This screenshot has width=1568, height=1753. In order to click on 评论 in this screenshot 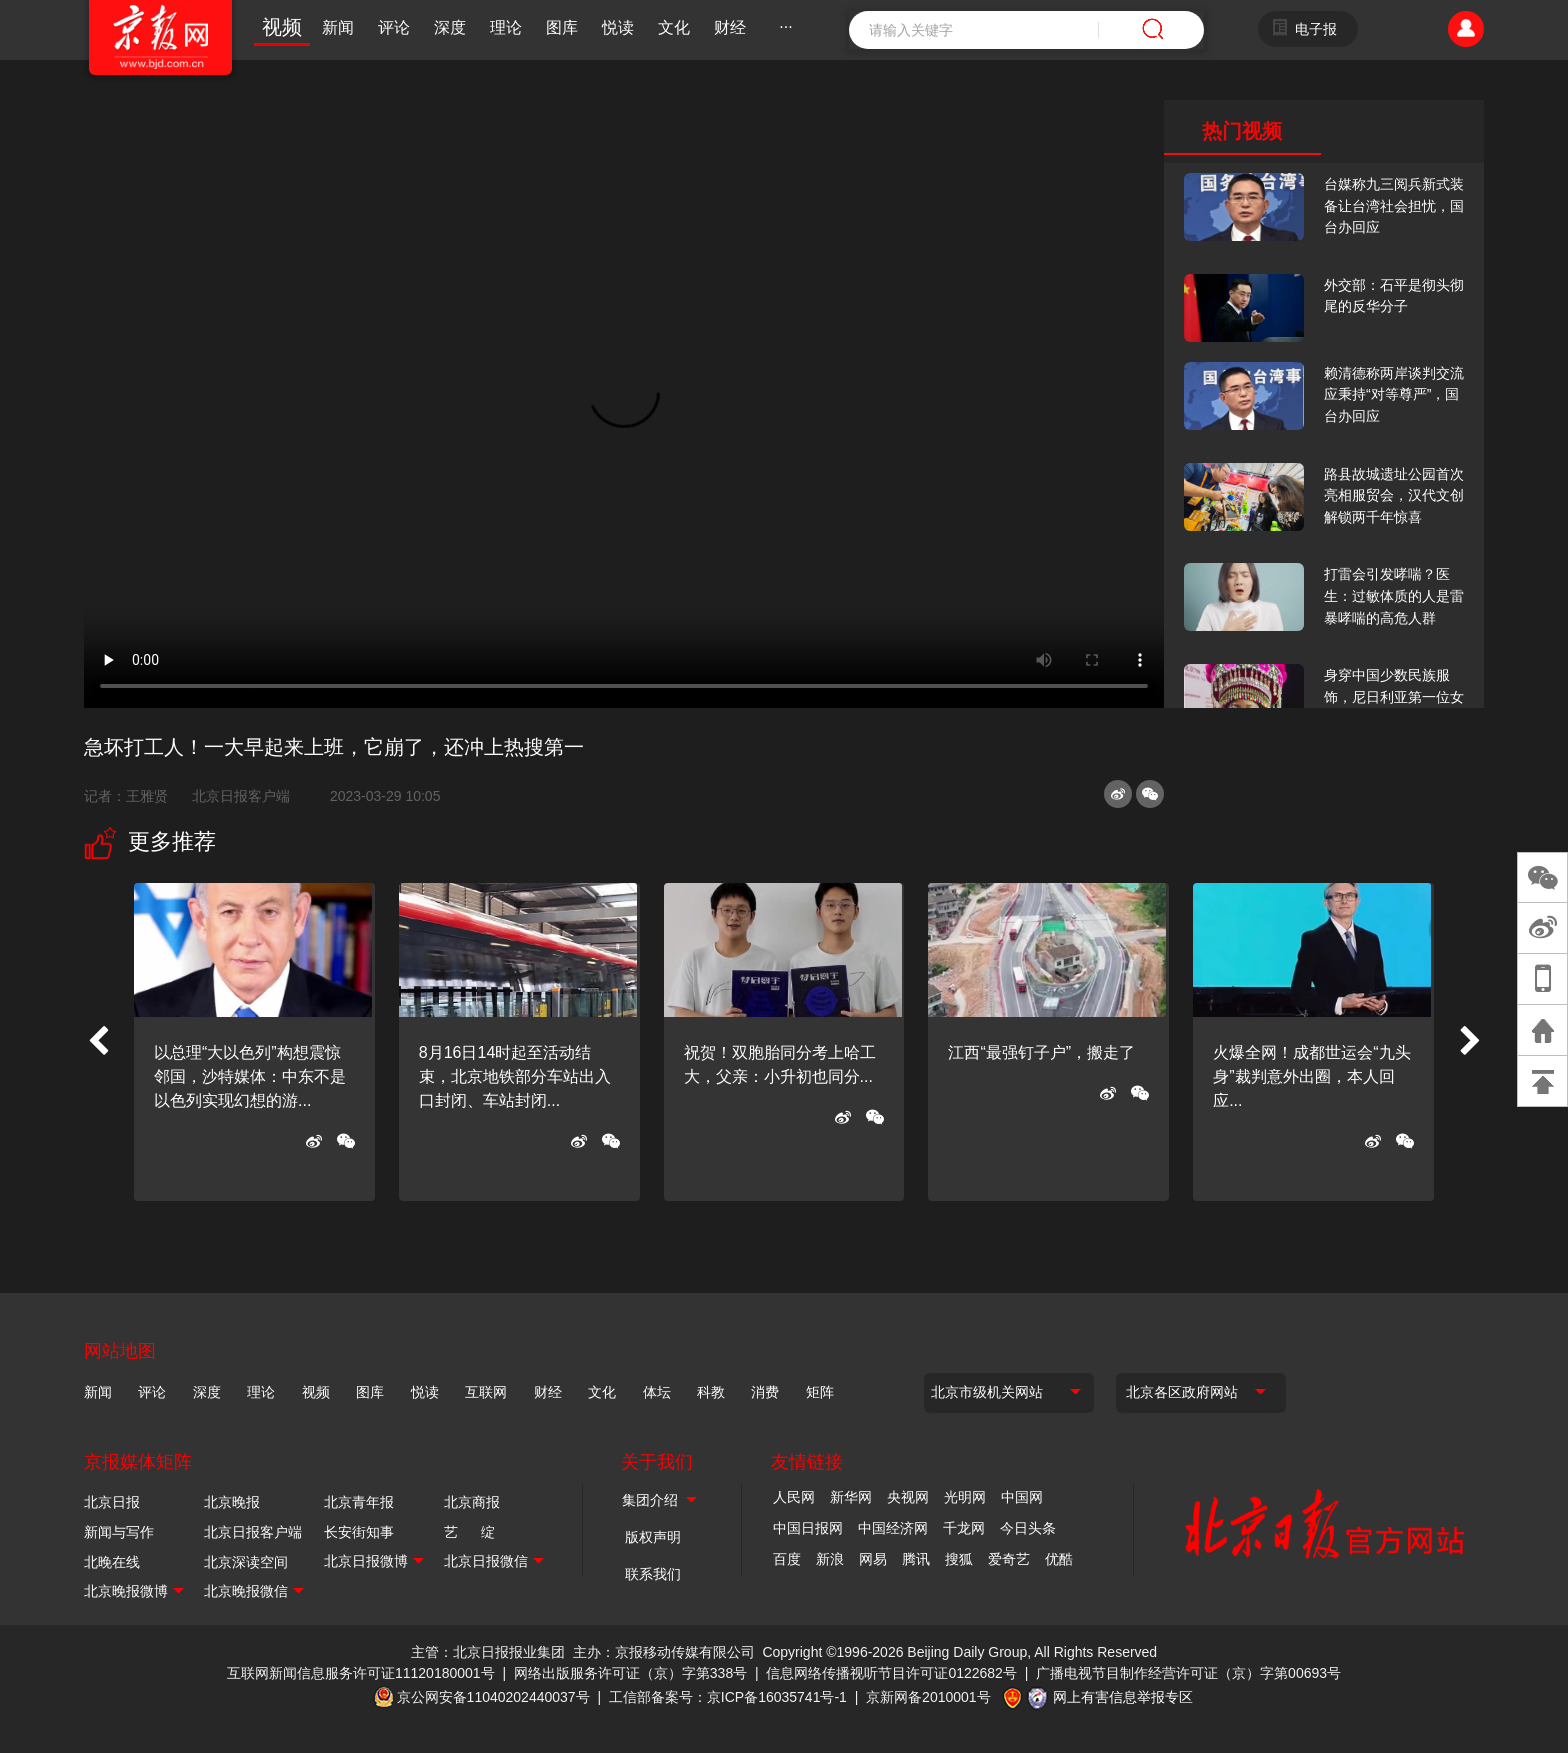, I will do `click(394, 27)`.